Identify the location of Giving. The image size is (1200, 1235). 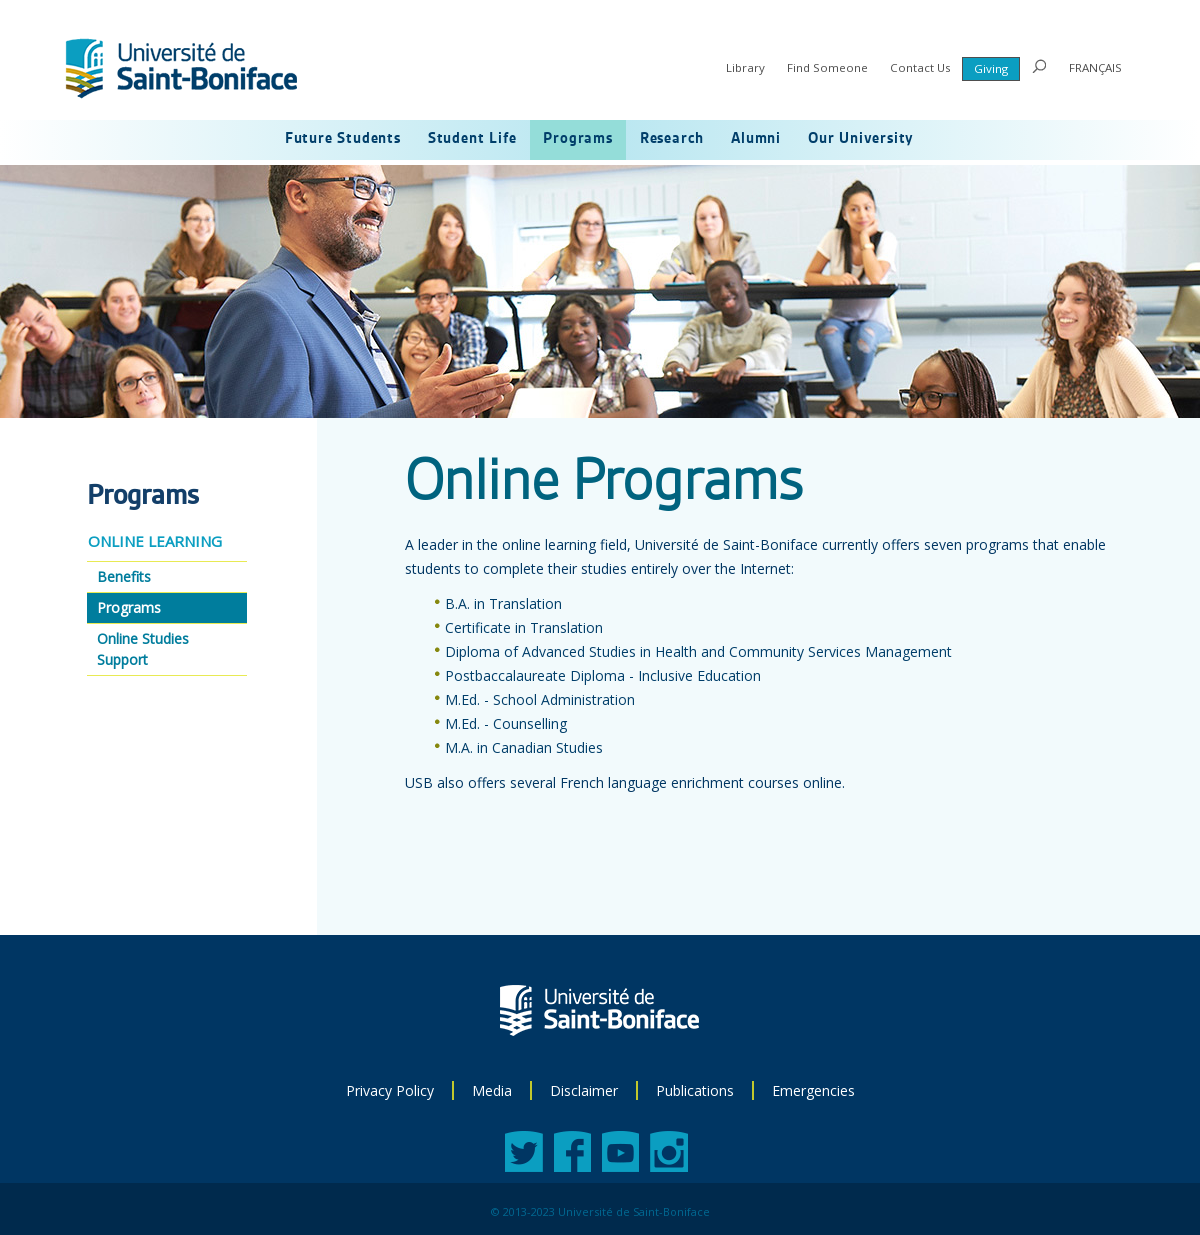
(991, 68).